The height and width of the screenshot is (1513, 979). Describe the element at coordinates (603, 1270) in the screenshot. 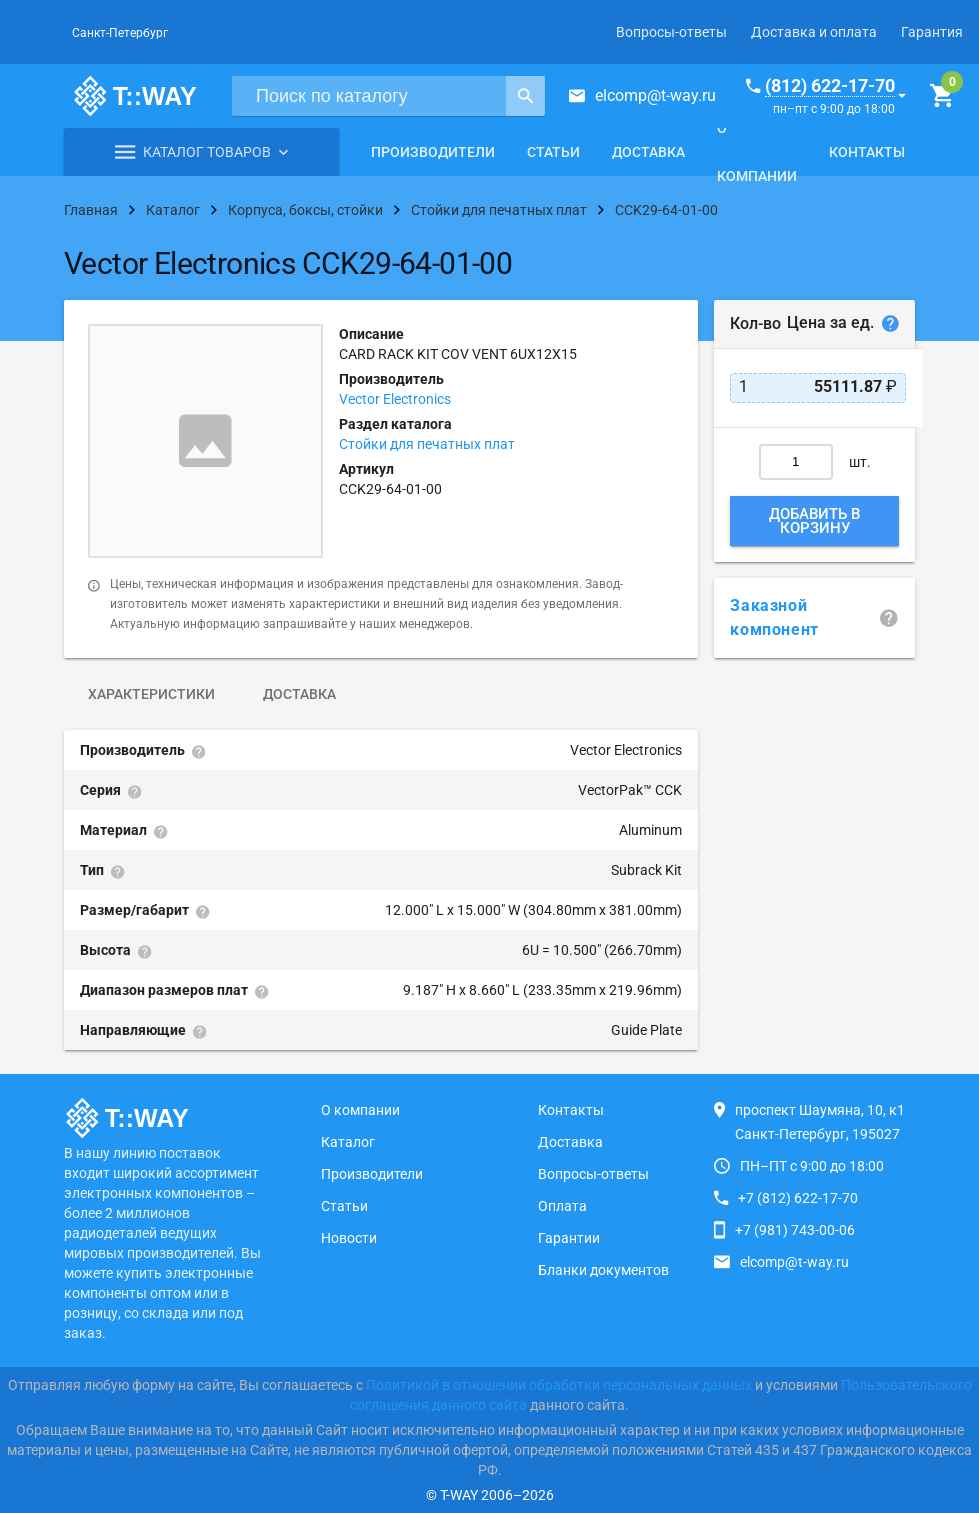

I see `Бланки документов` at that location.